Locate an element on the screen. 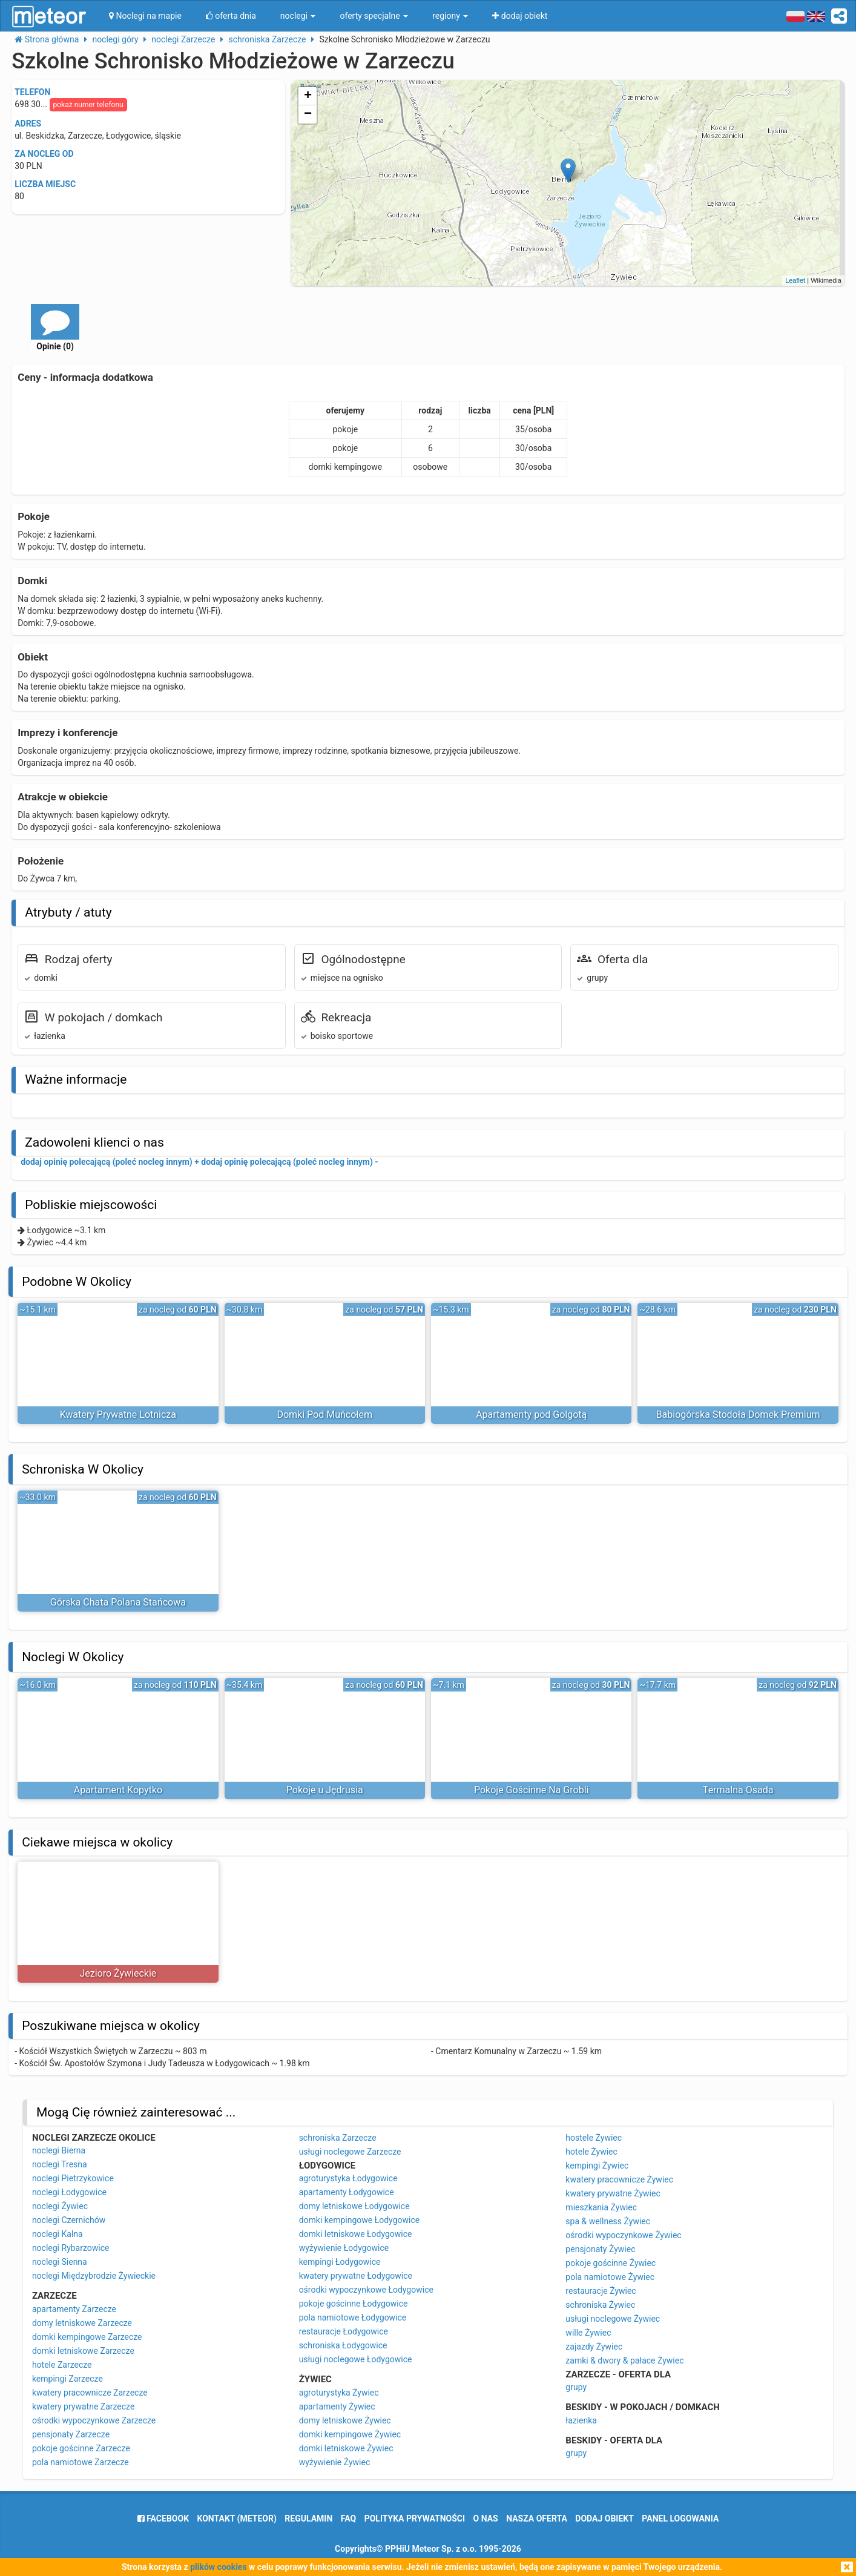  usługi noclegowe Łodygowice is located at coordinates (355, 2359).